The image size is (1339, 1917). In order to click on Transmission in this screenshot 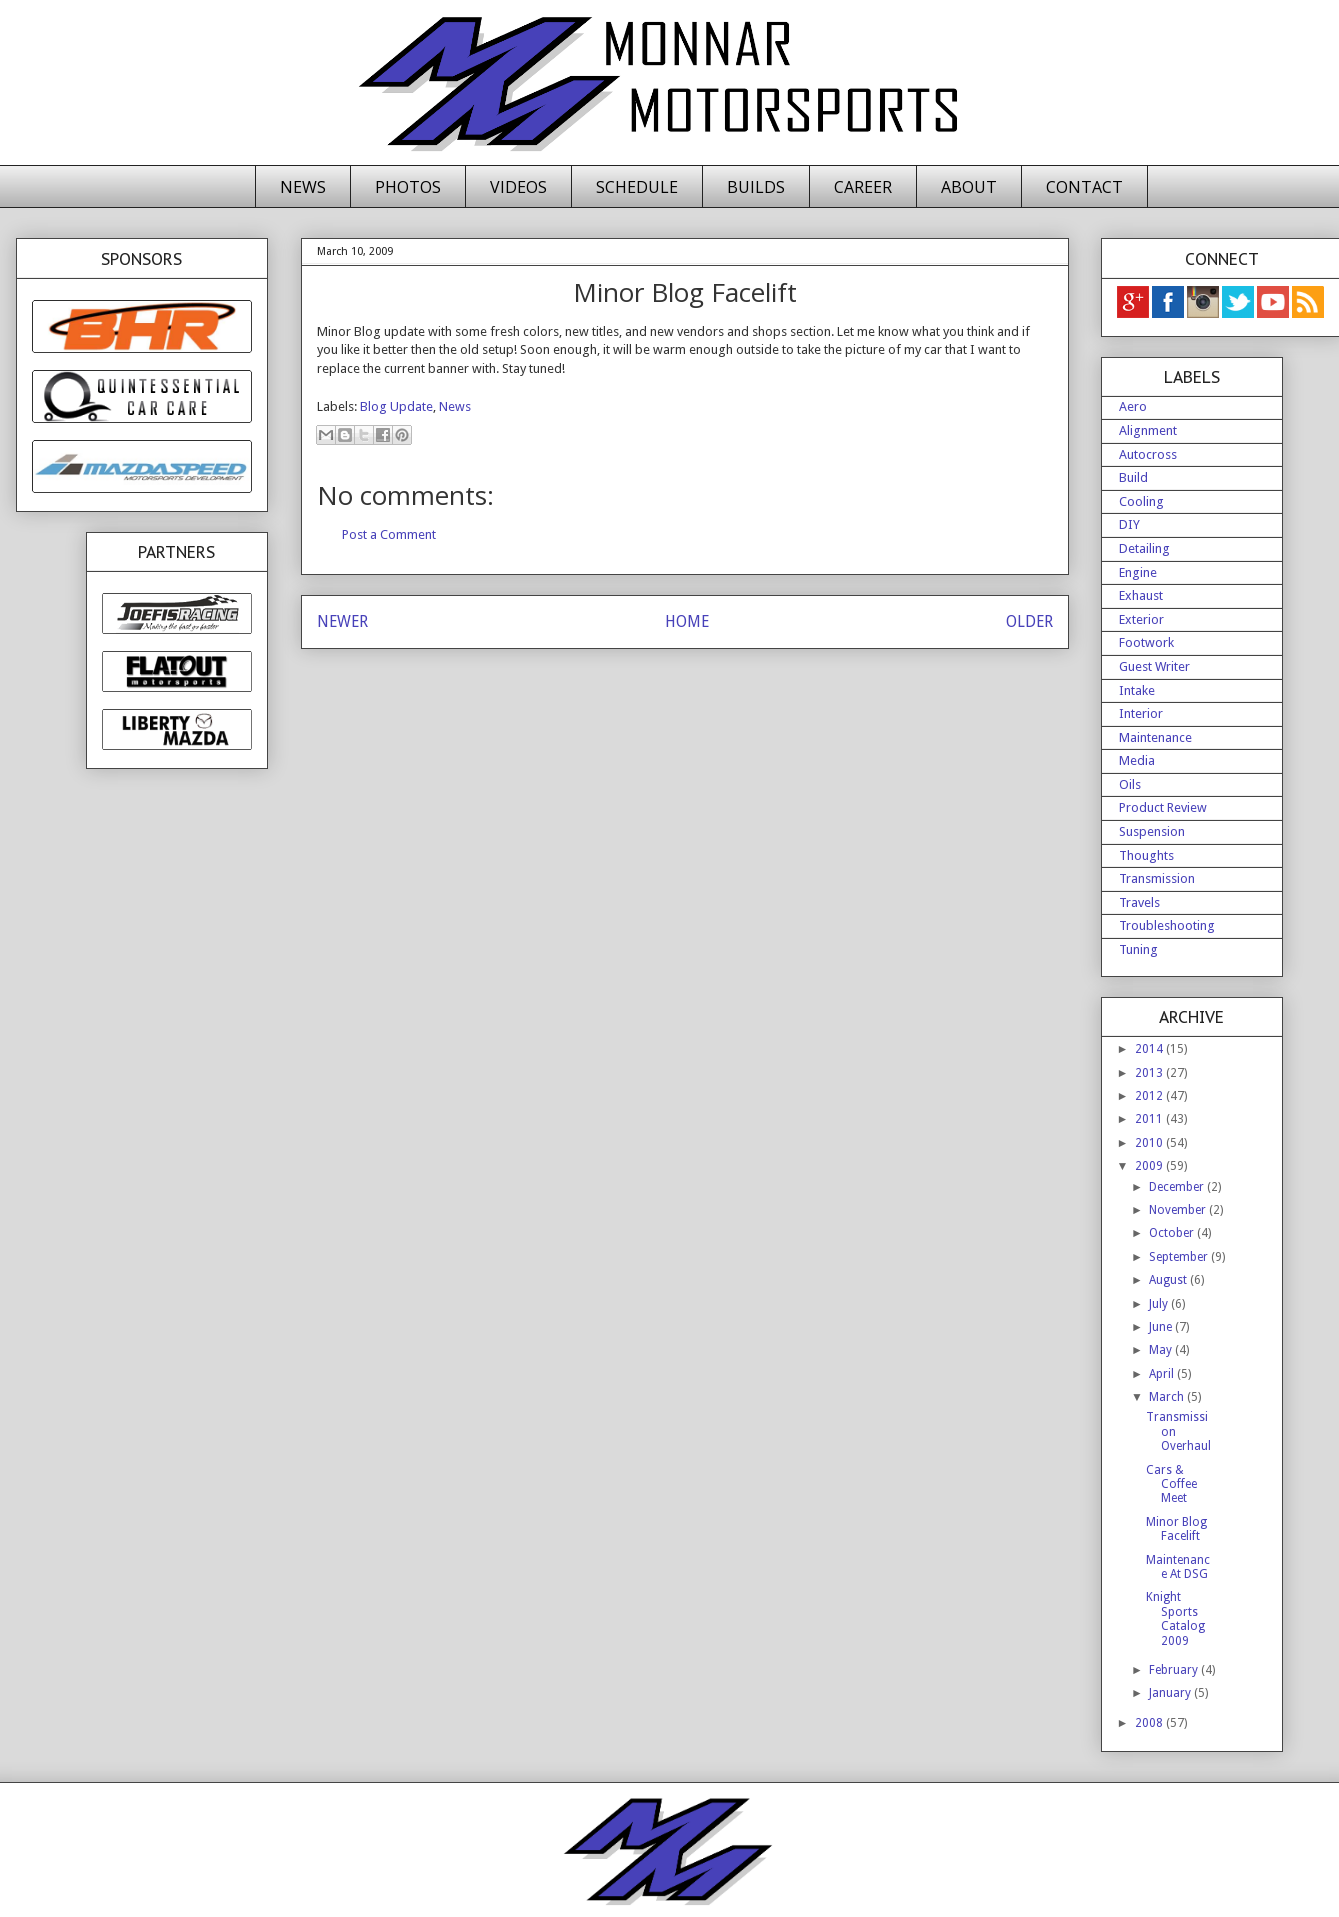, I will do `click(1157, 878)`.